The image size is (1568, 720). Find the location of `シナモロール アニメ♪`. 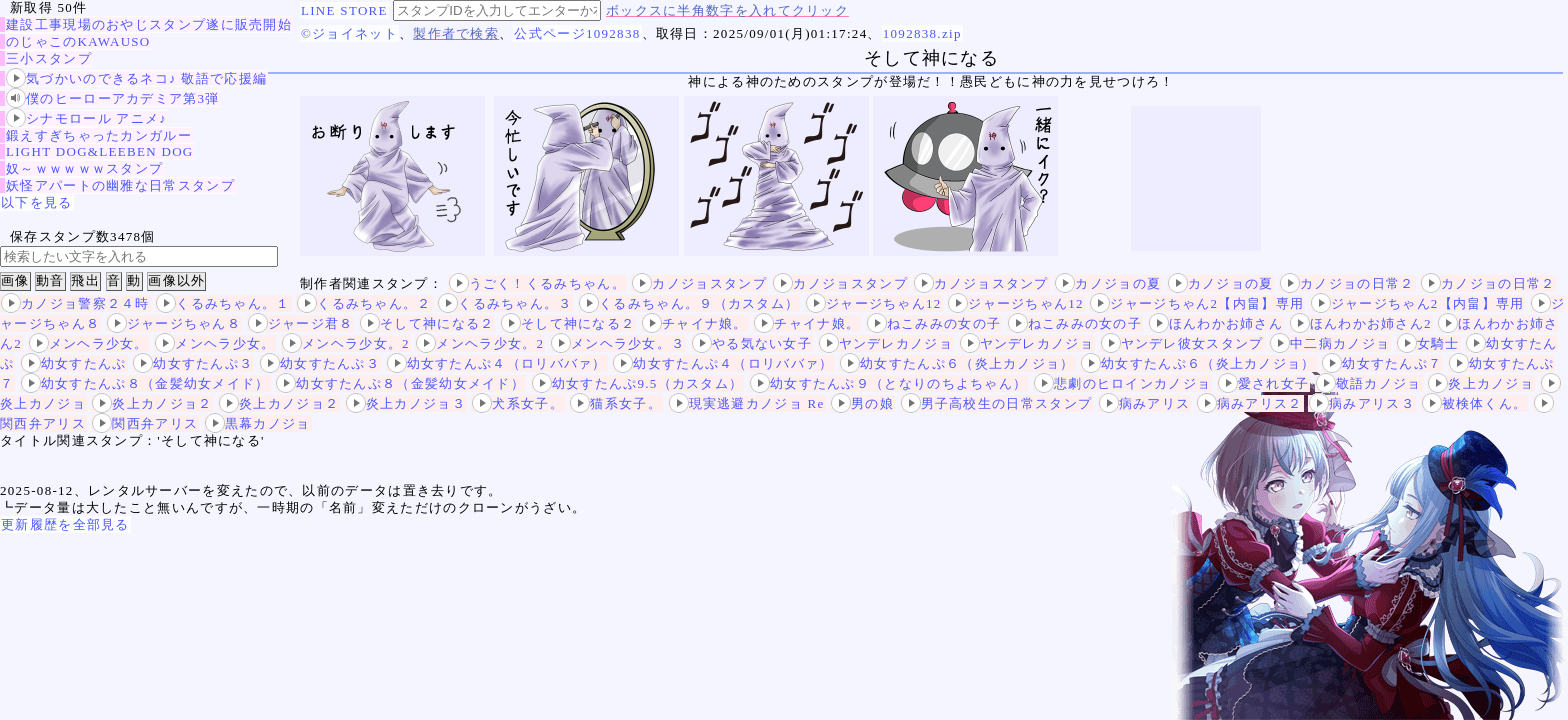

シナモロール アニメ♪ is located at coordinates (86, 118).